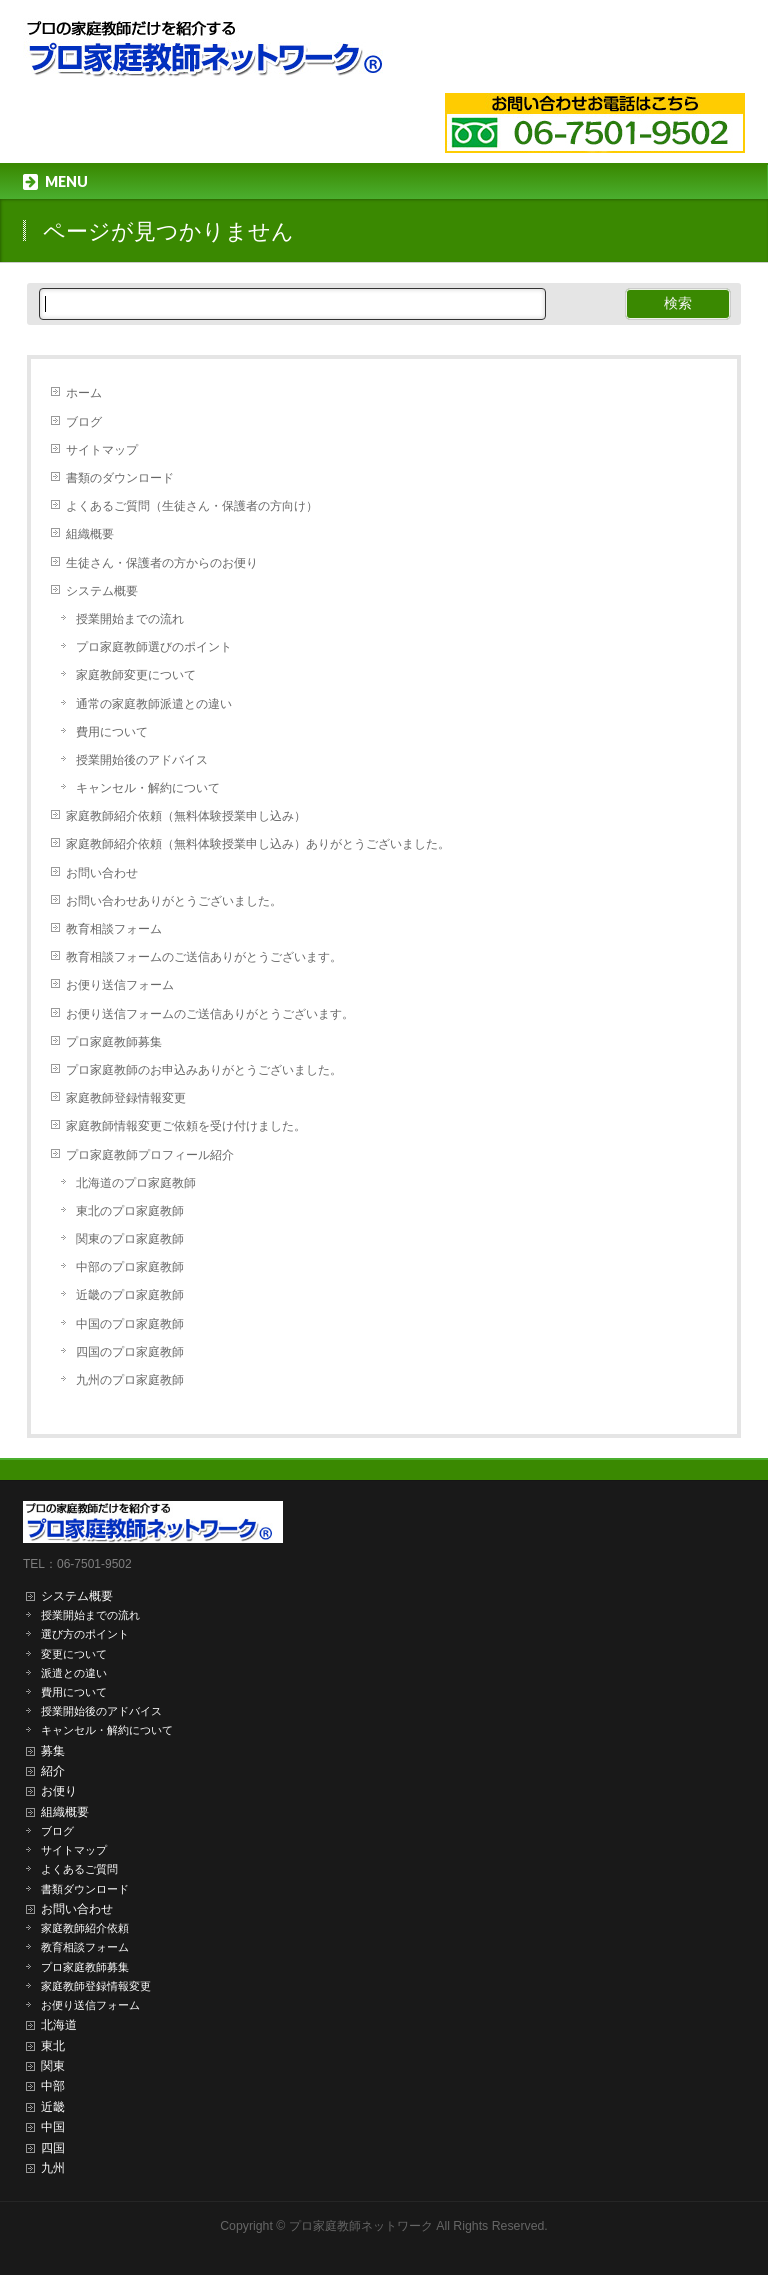  What do you see at coordinates (53, 2127) in the screenshot?
I see `中国` at bounding box center [53, 2127].